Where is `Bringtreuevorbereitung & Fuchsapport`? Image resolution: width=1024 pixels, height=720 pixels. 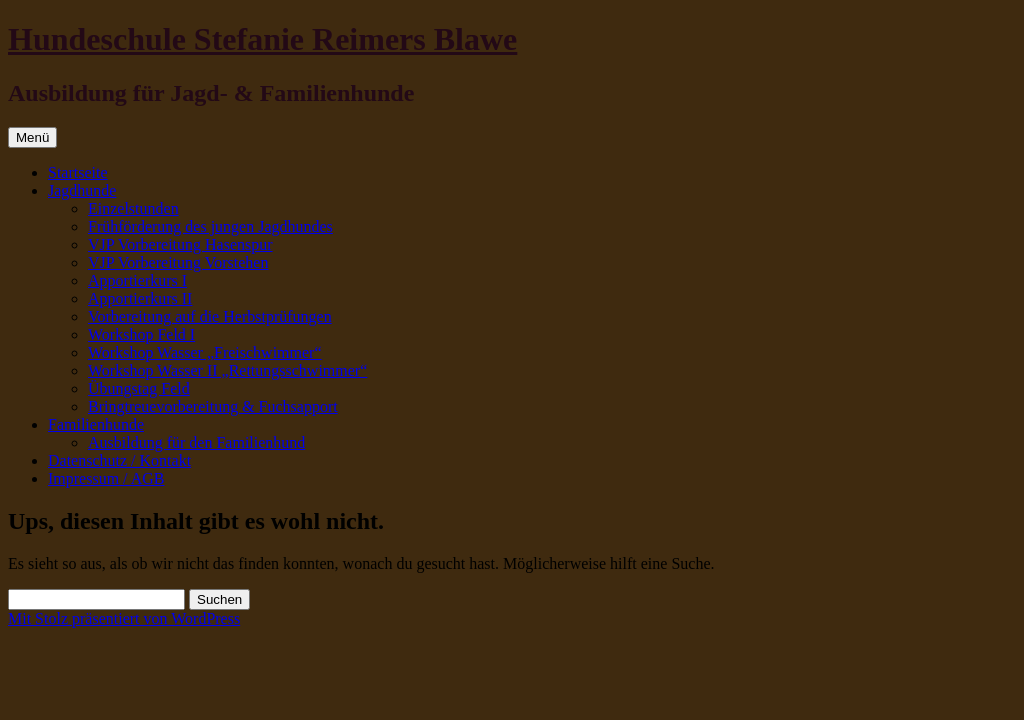 Bringtreuevorbereitung & Fuchsapport is located at coordinates (213, 406).